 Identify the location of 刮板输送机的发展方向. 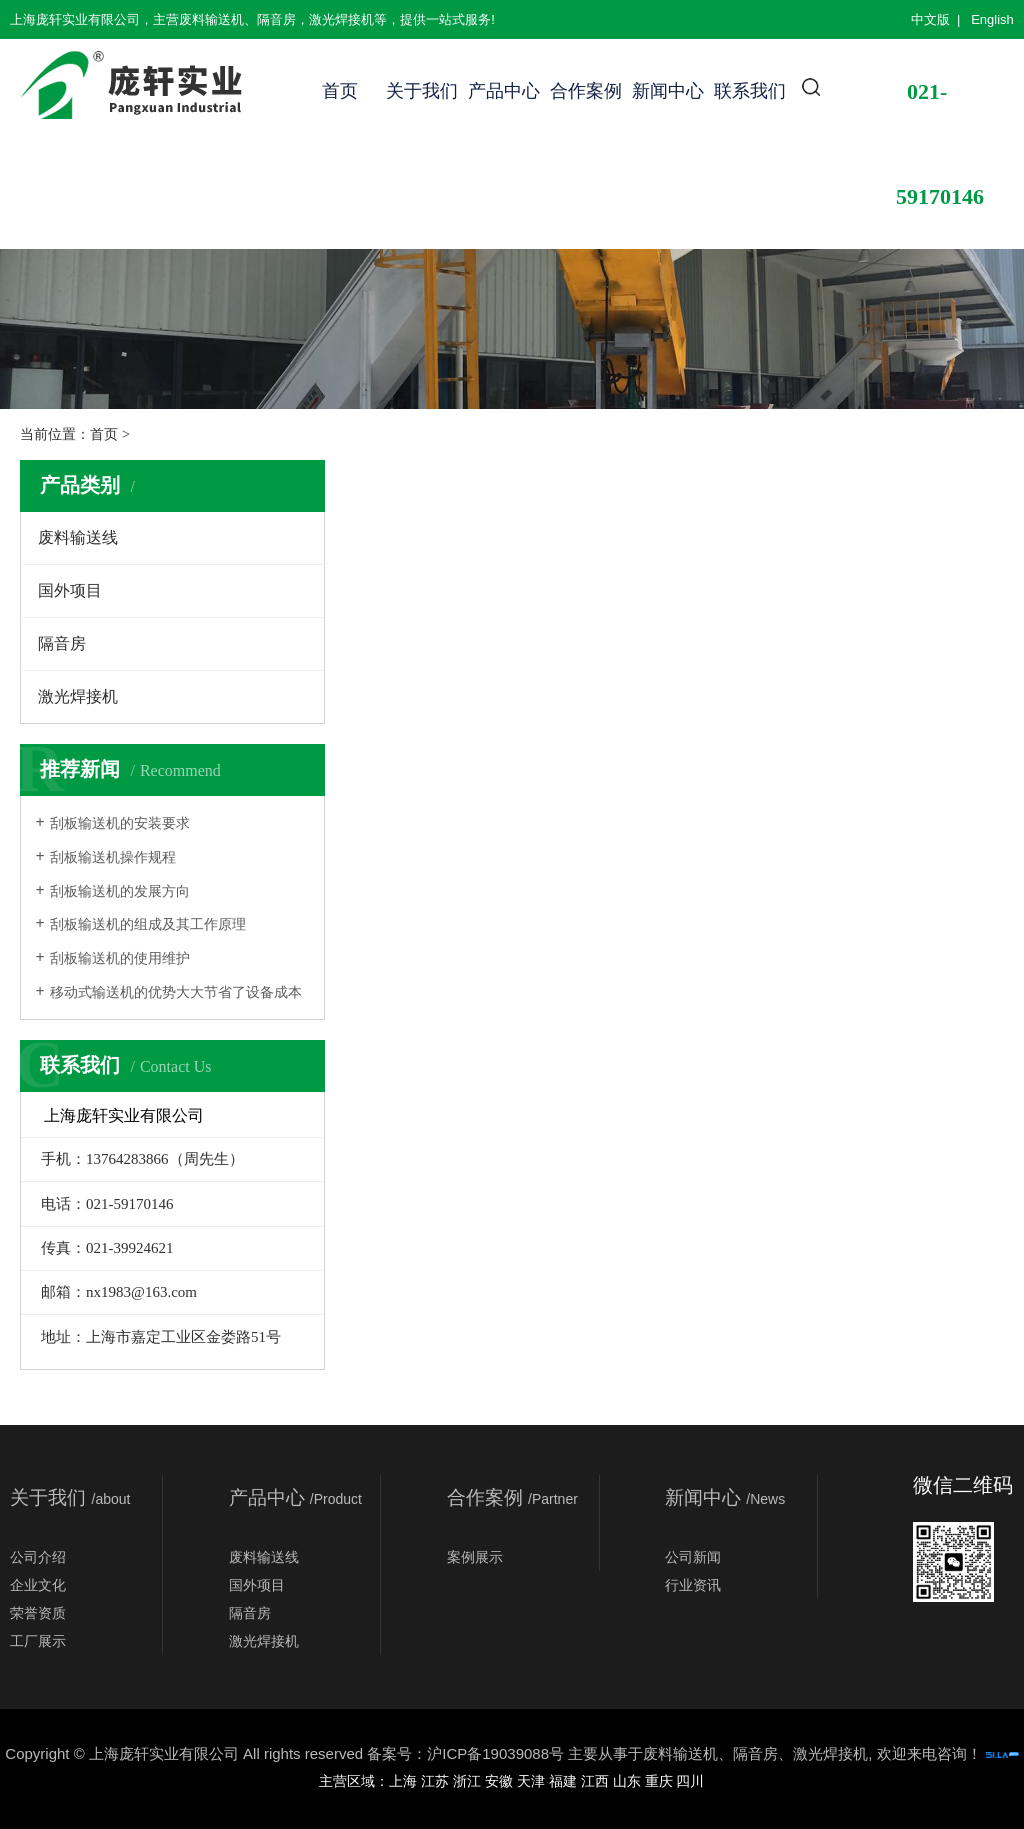
(120, 891).